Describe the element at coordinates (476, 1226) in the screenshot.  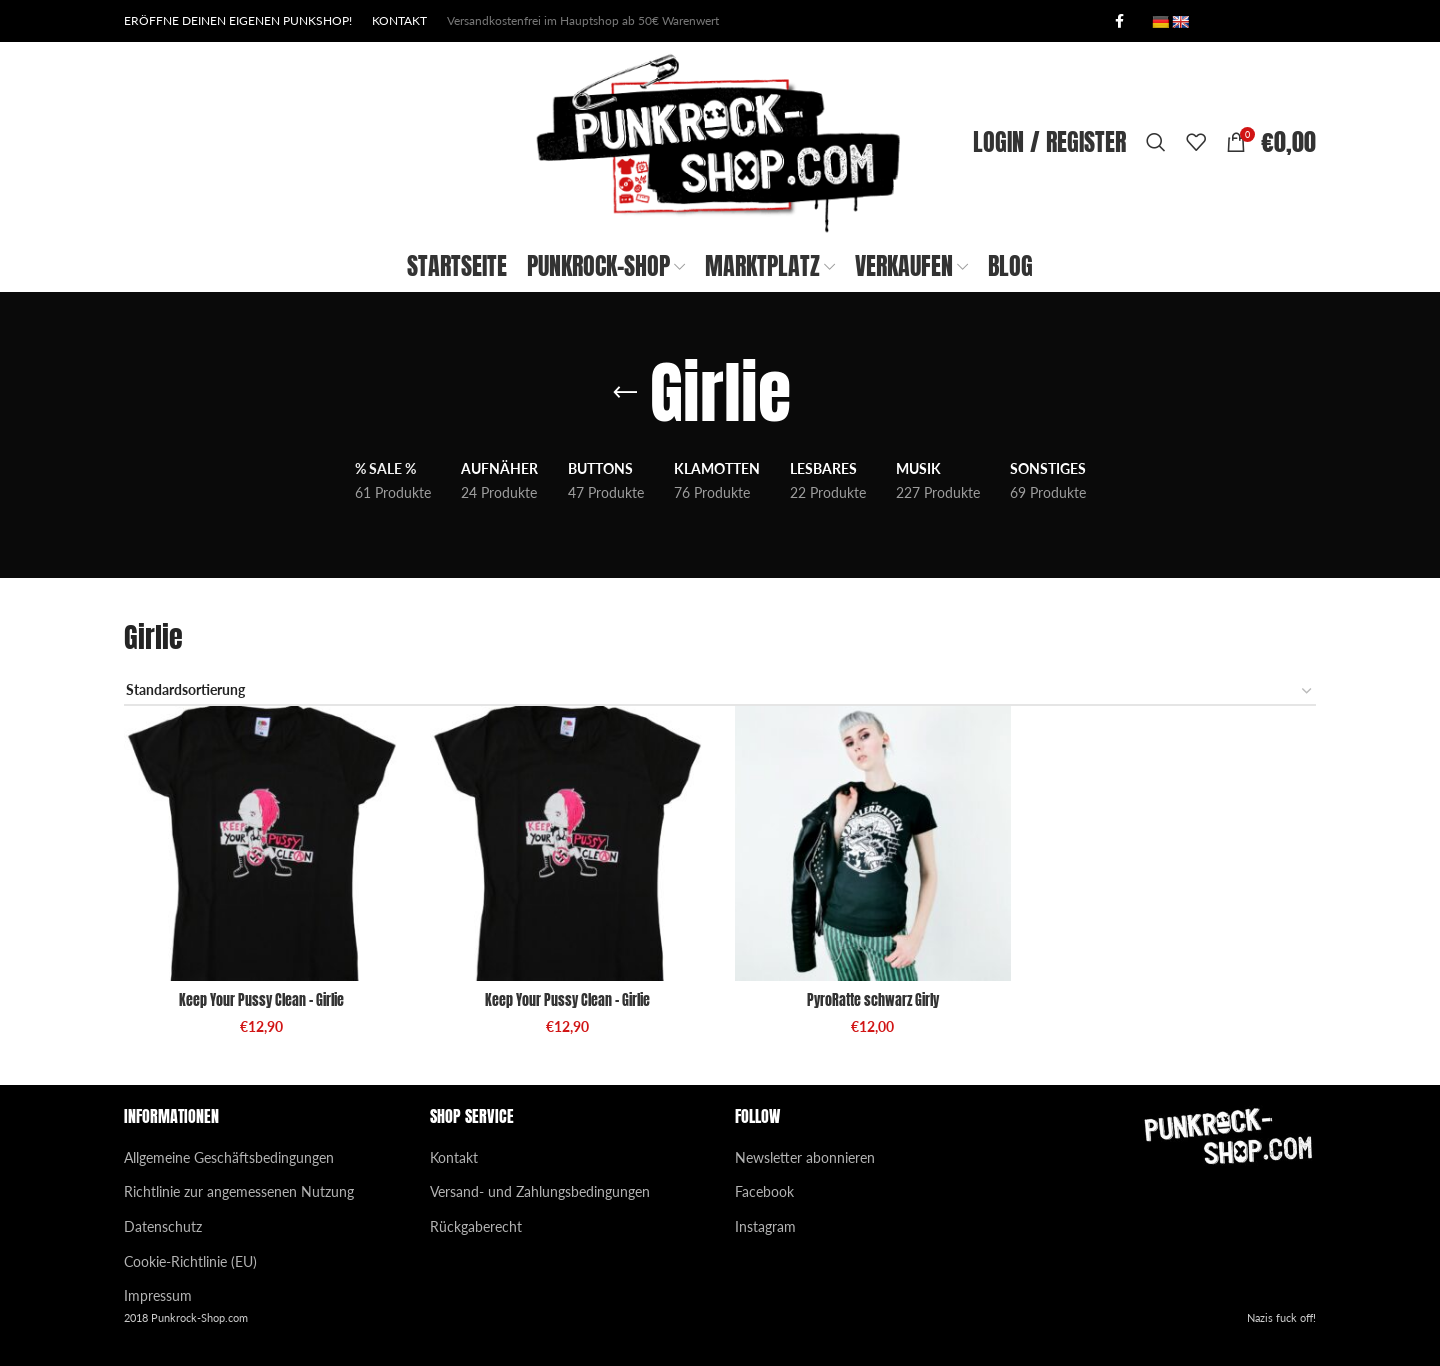
I see `Rückgaberecht` at that location.